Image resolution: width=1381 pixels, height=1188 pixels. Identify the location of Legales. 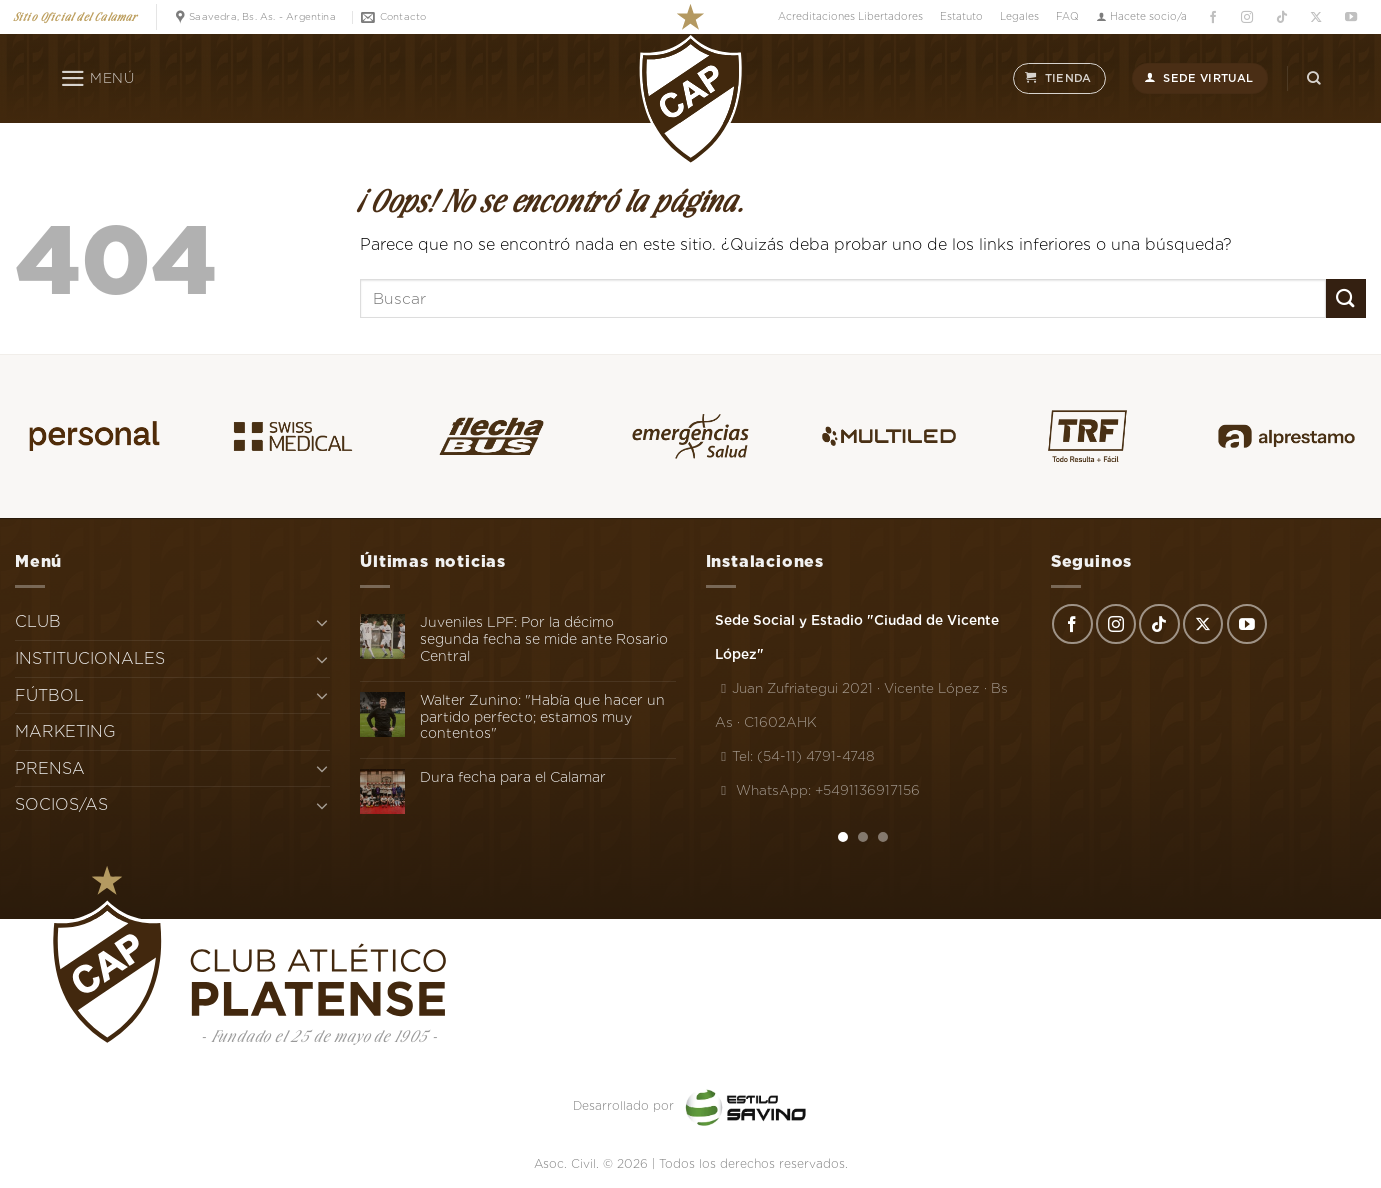
(1019, 16).